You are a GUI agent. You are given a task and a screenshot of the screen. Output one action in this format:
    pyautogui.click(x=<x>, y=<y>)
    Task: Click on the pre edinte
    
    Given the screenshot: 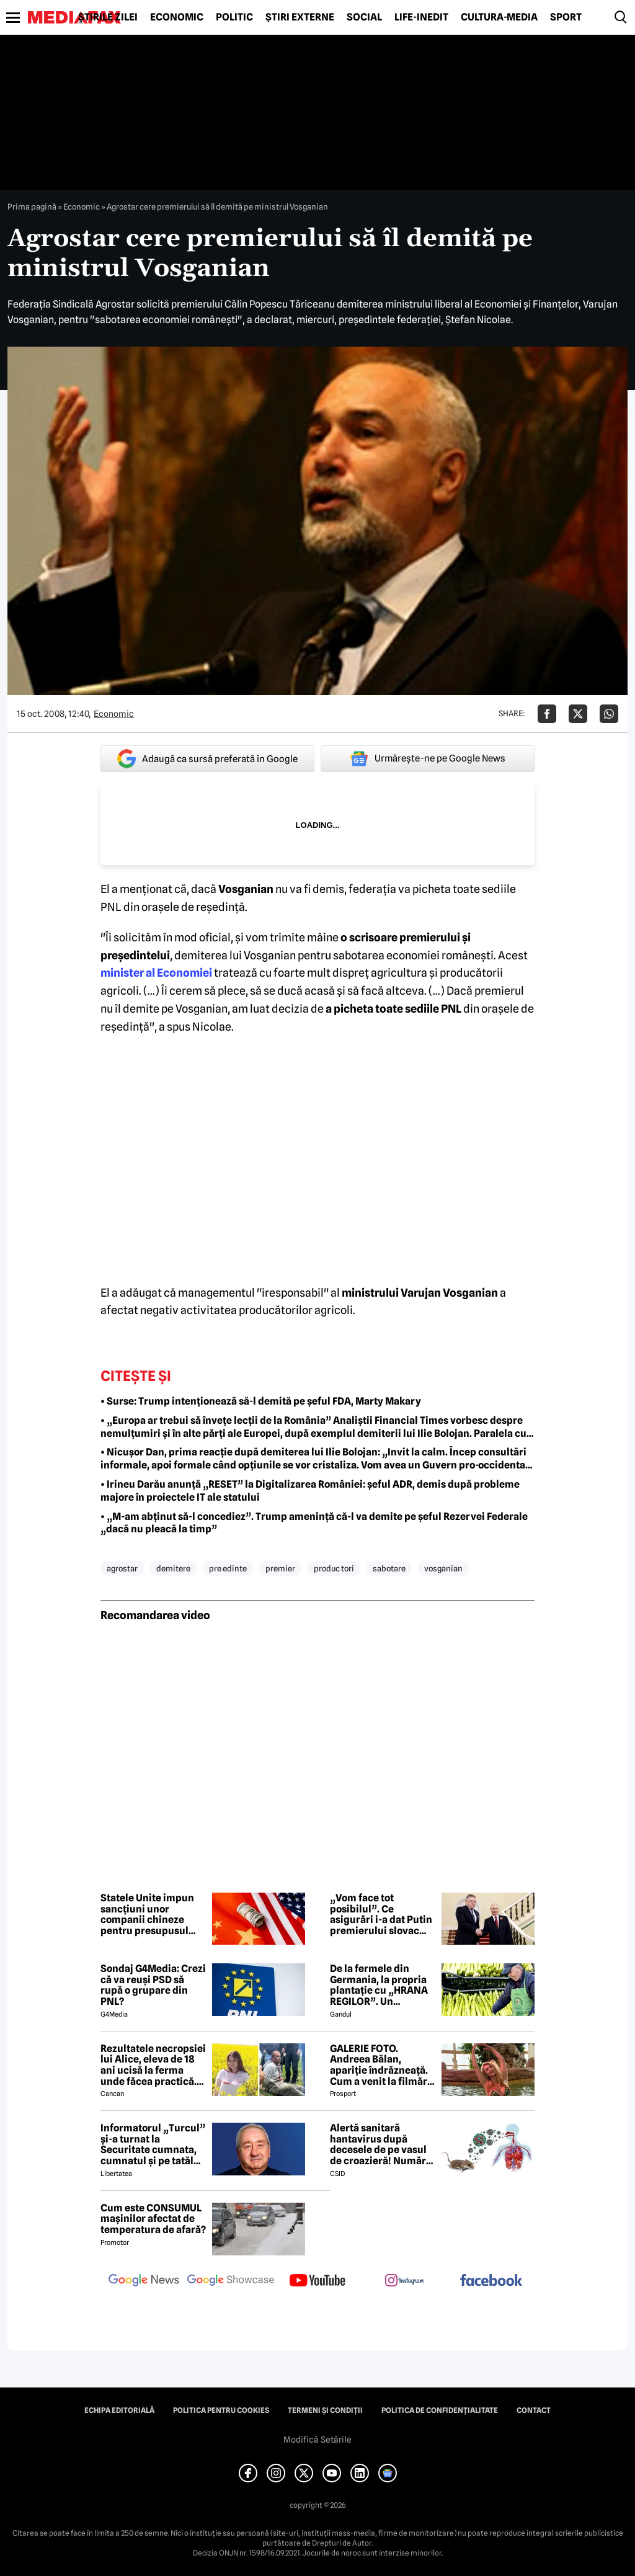 What is the action you would take?
    pyautogui.click(x=228, y=1568)
    